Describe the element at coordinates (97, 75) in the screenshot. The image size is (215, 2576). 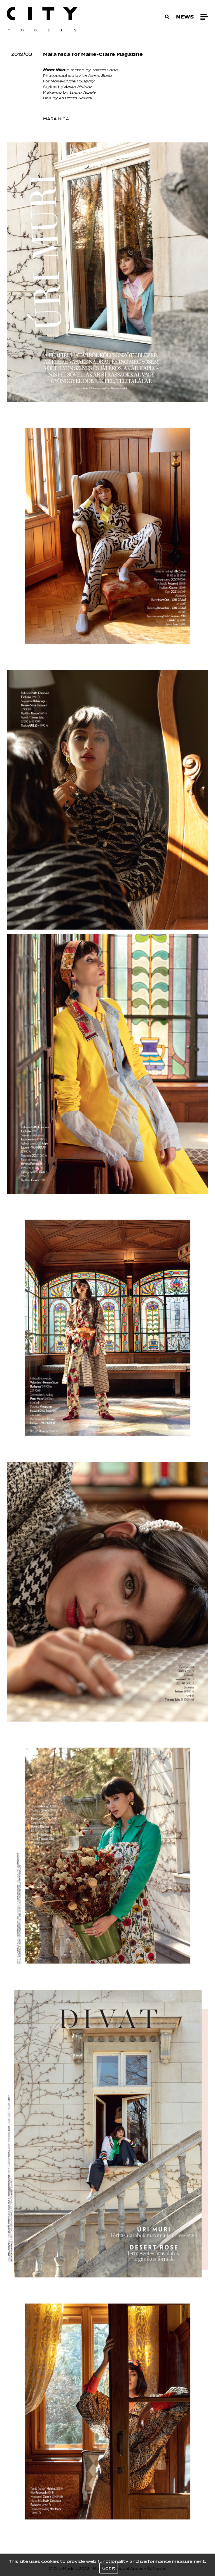
I see `Vivienne Balla` at that location.